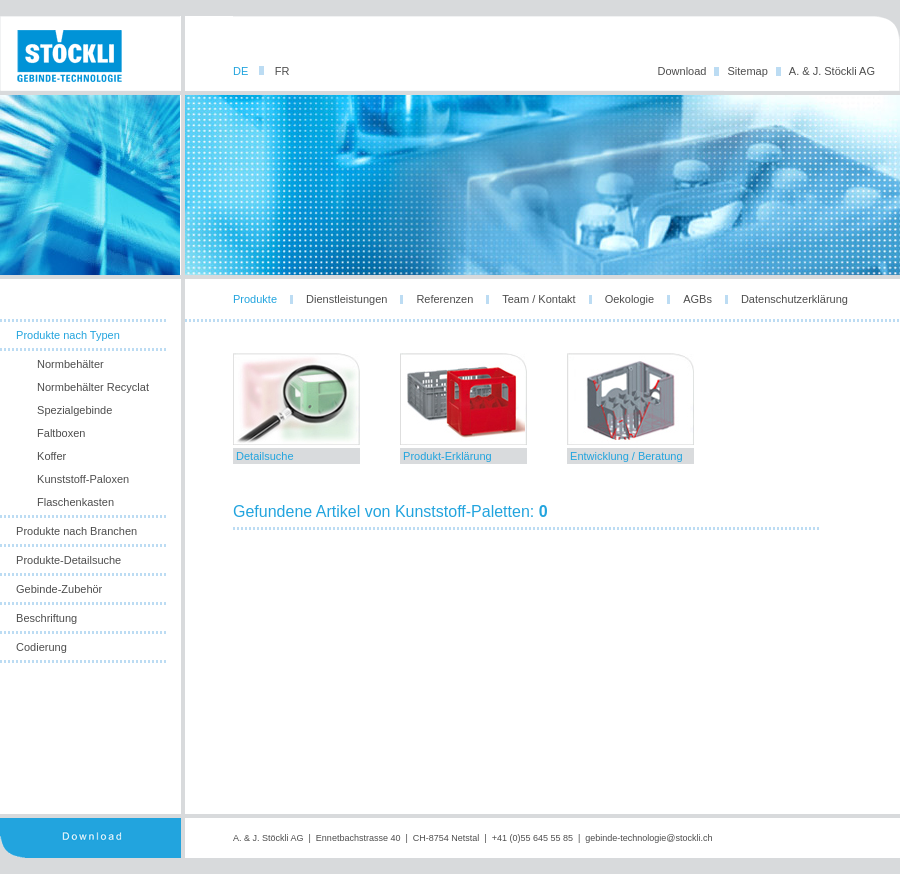  I want to click on Koffer, so click(51, 456).